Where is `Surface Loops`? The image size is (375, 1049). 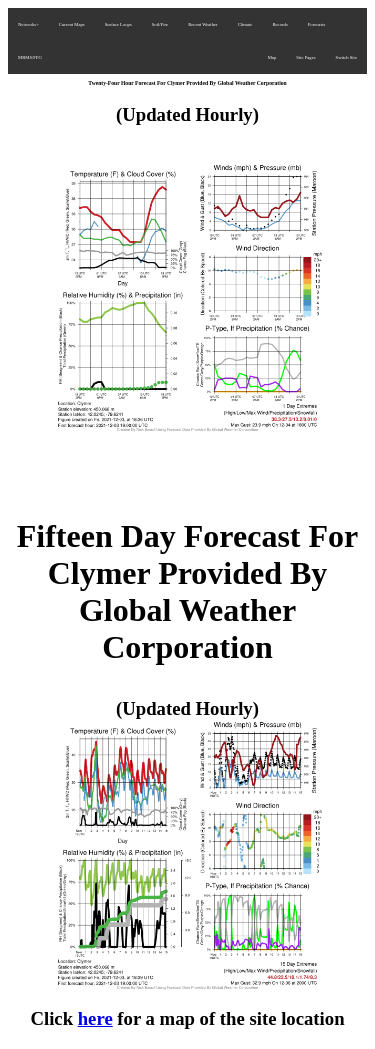
Surface Loops is located at coordinates (118, 24).